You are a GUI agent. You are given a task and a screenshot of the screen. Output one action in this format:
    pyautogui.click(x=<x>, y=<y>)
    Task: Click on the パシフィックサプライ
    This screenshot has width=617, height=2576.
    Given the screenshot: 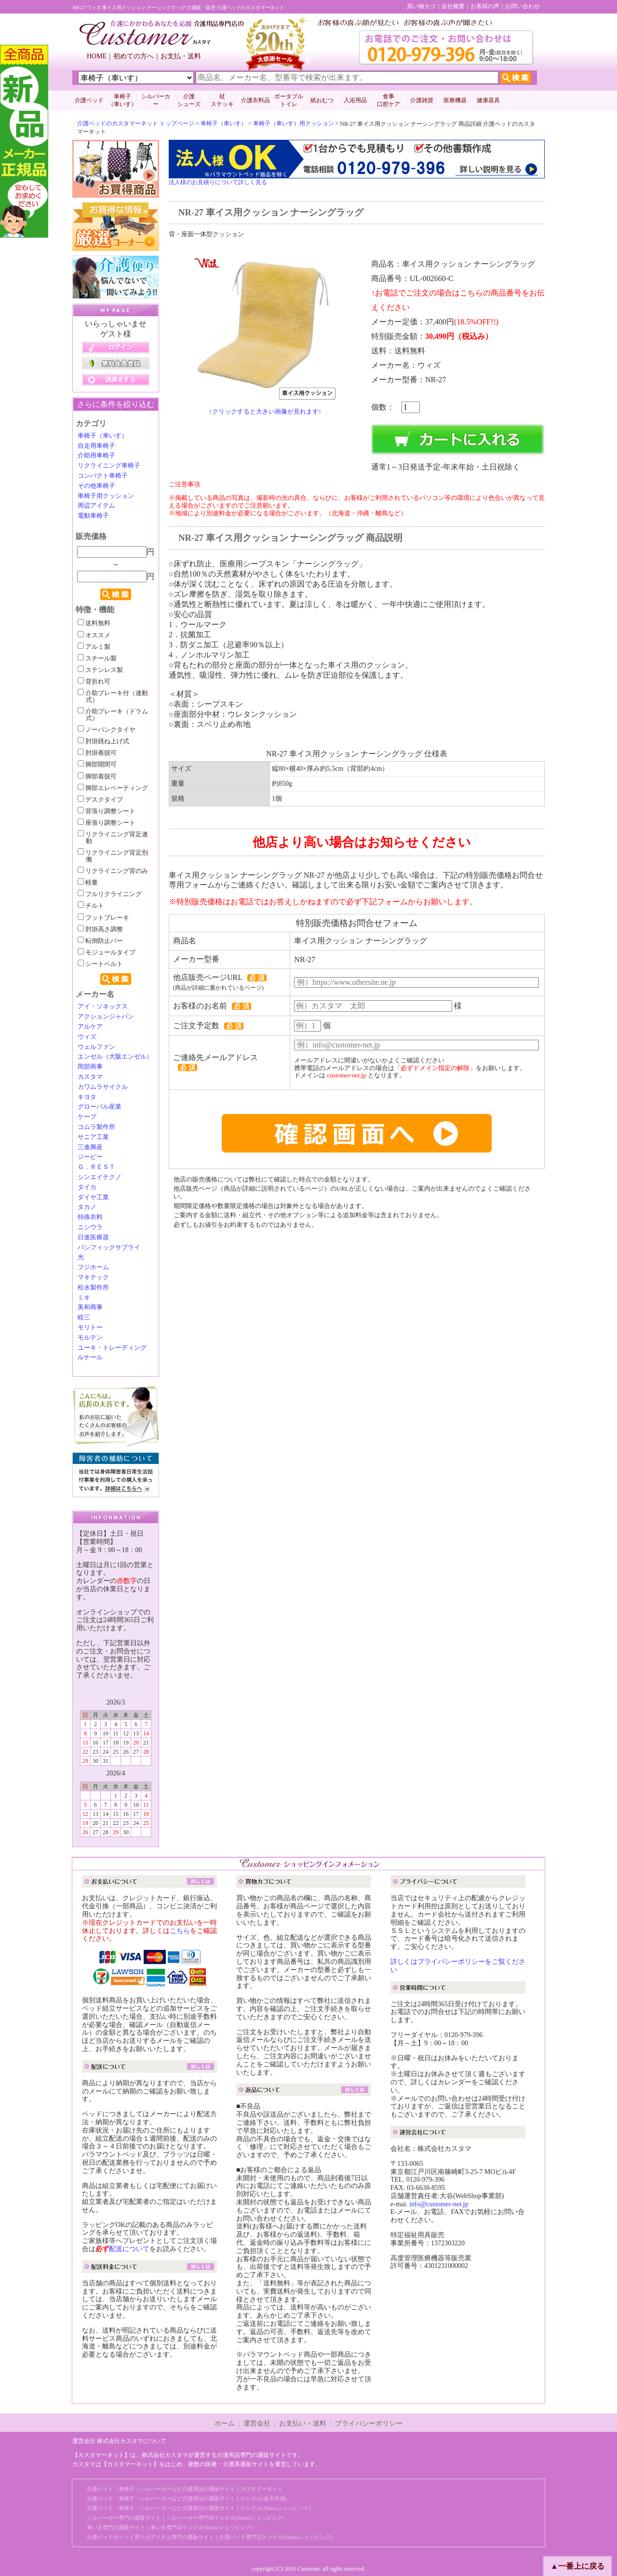 What is the action you would take?
    pyautogui.click(x=109, y=1247)
    